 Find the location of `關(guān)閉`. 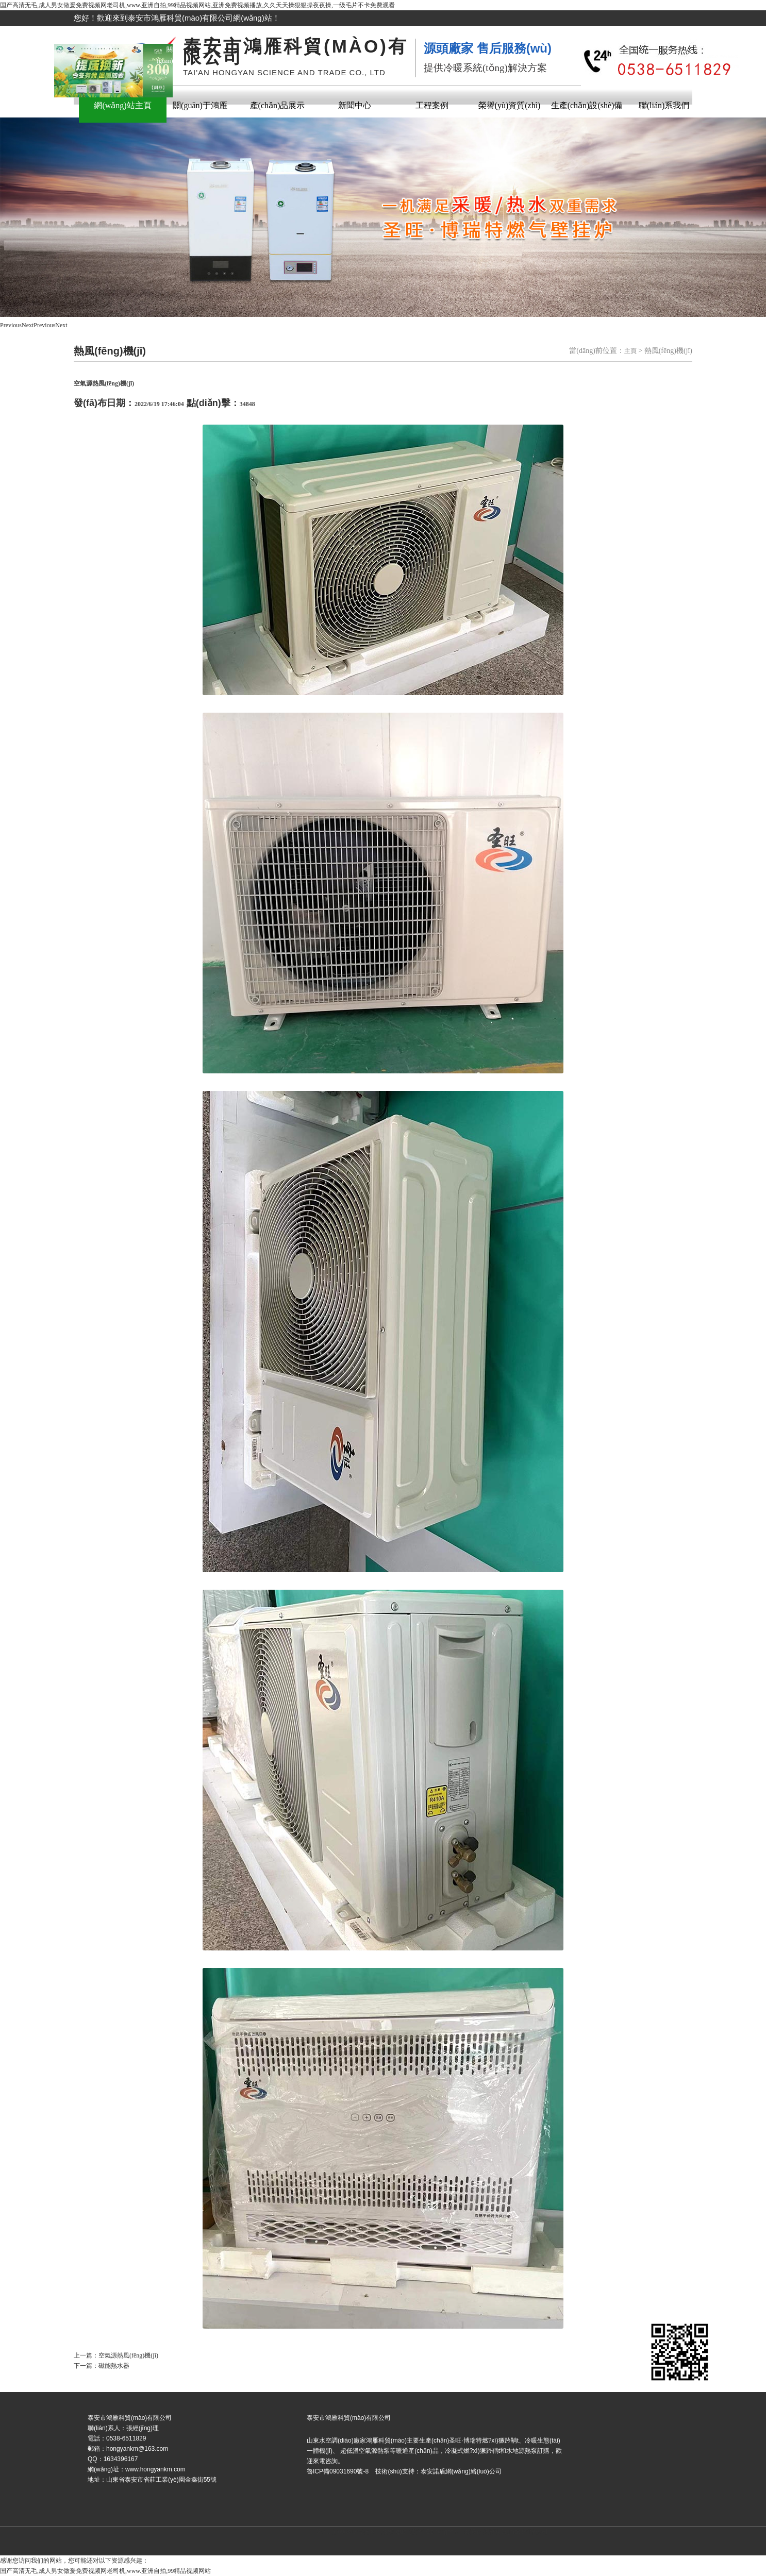

關(guān)閉 is located at coordinates (167, 58).